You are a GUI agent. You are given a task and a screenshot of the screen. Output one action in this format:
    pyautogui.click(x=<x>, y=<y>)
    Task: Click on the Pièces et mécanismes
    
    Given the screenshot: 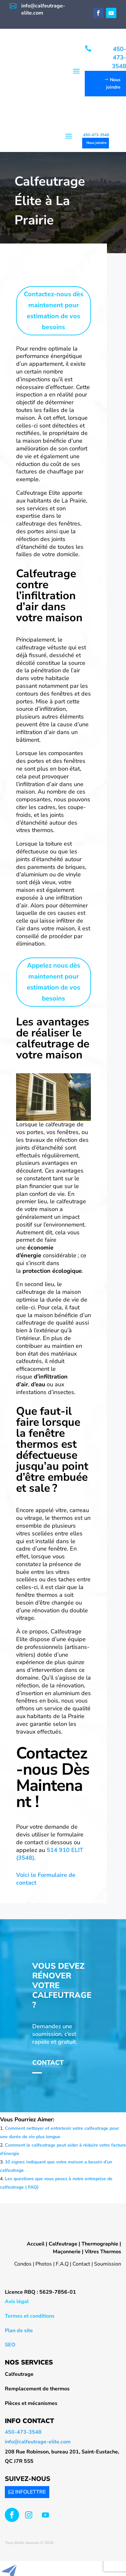 What is the action you would take?
    pyautogui.click(x=31, y=2403)
    